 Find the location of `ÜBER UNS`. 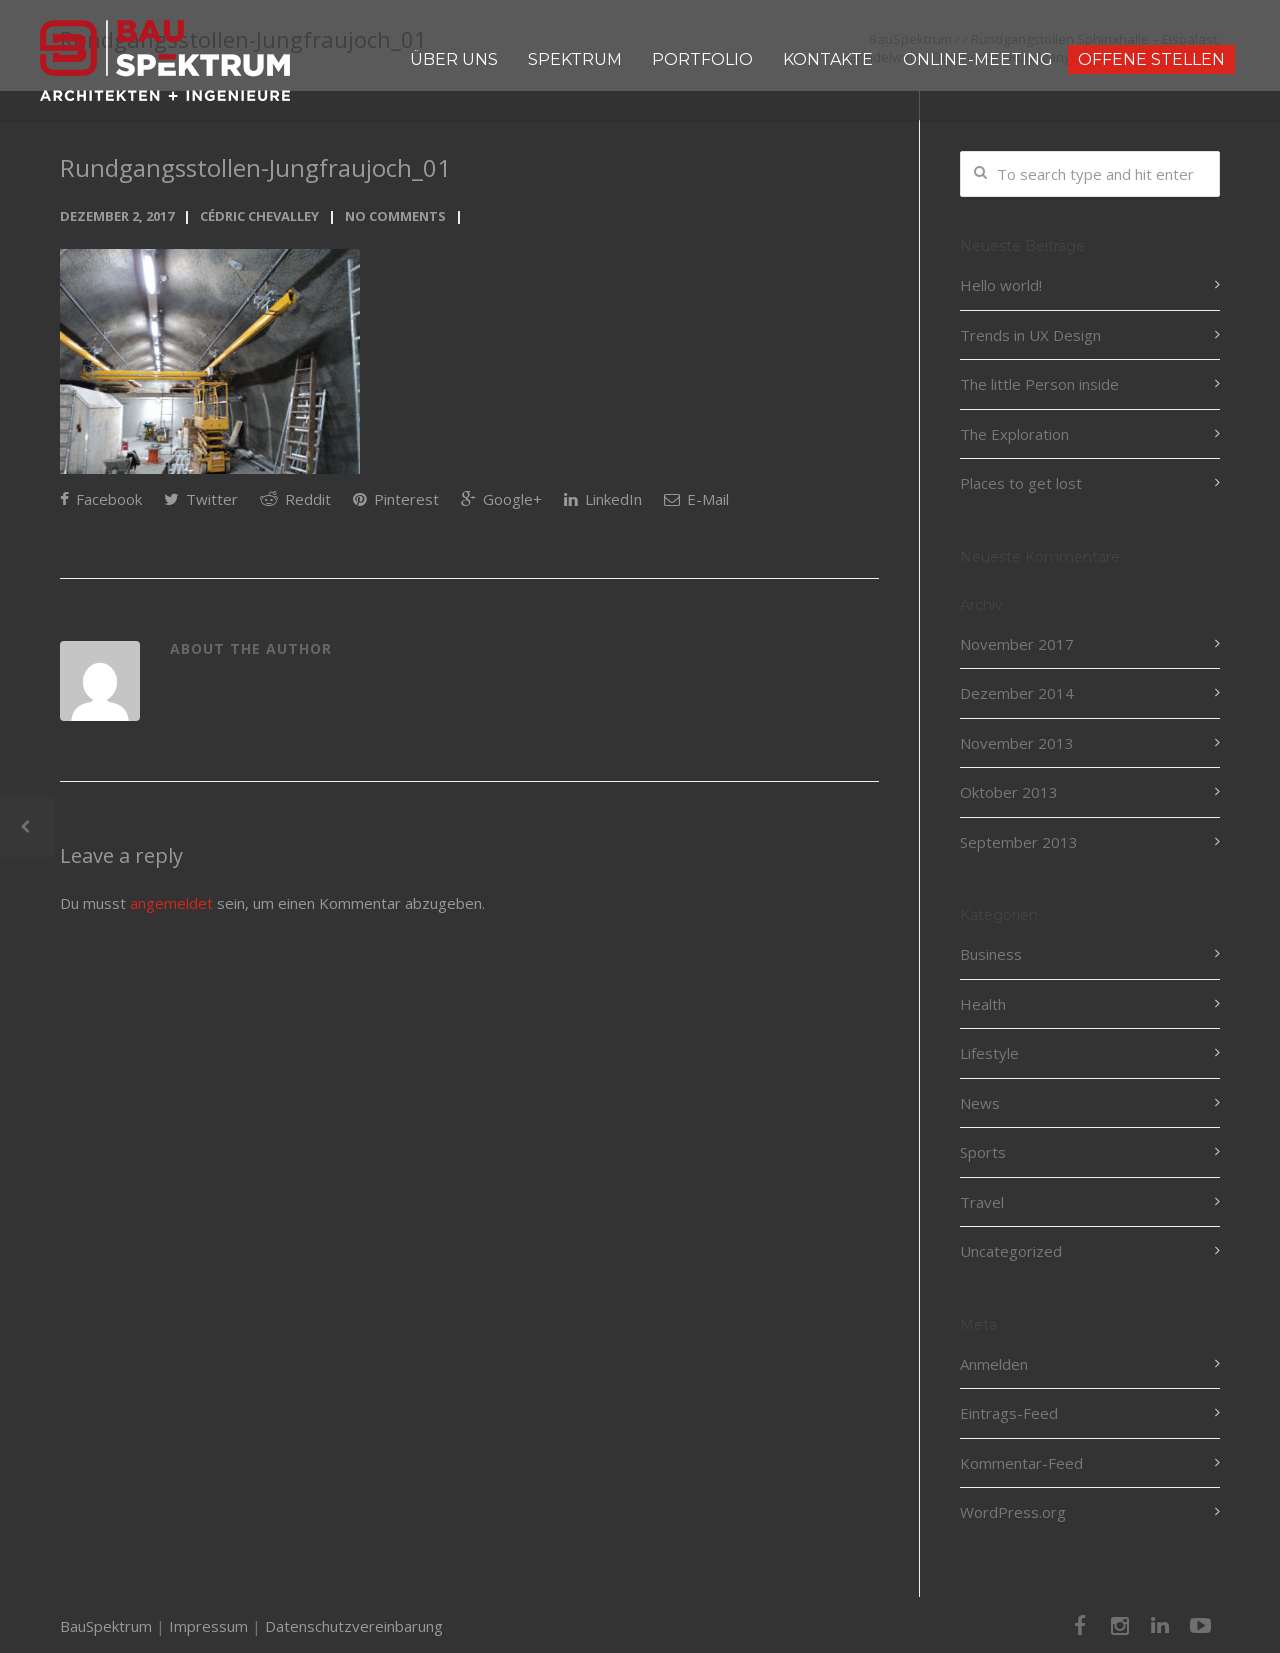

ÜBER UNS is located at coordinates (454, 59).